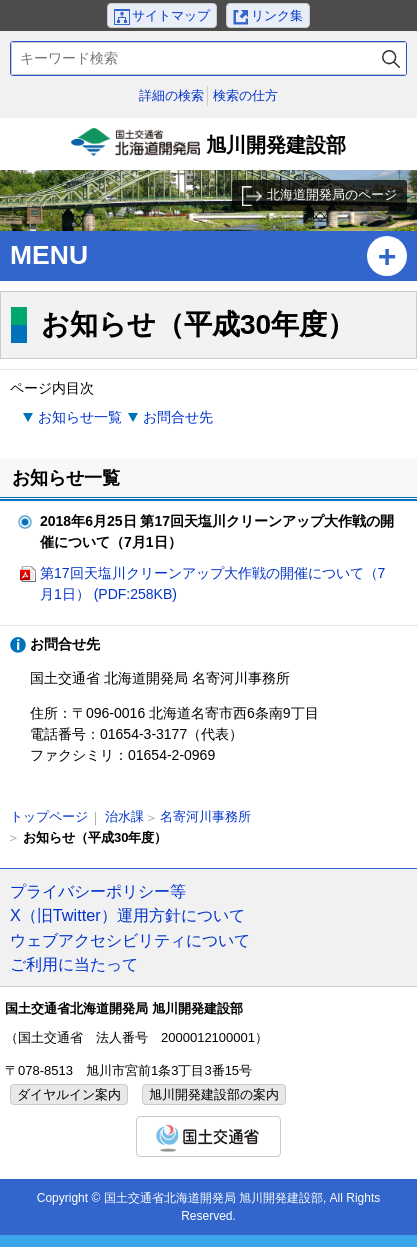 Image resolution: width=417 pixels, height=1247 pixels. What do you see at coordinates (209, 149) in the screenshot?
I see `旭川開発建設部` at bounding box center [209, 149].